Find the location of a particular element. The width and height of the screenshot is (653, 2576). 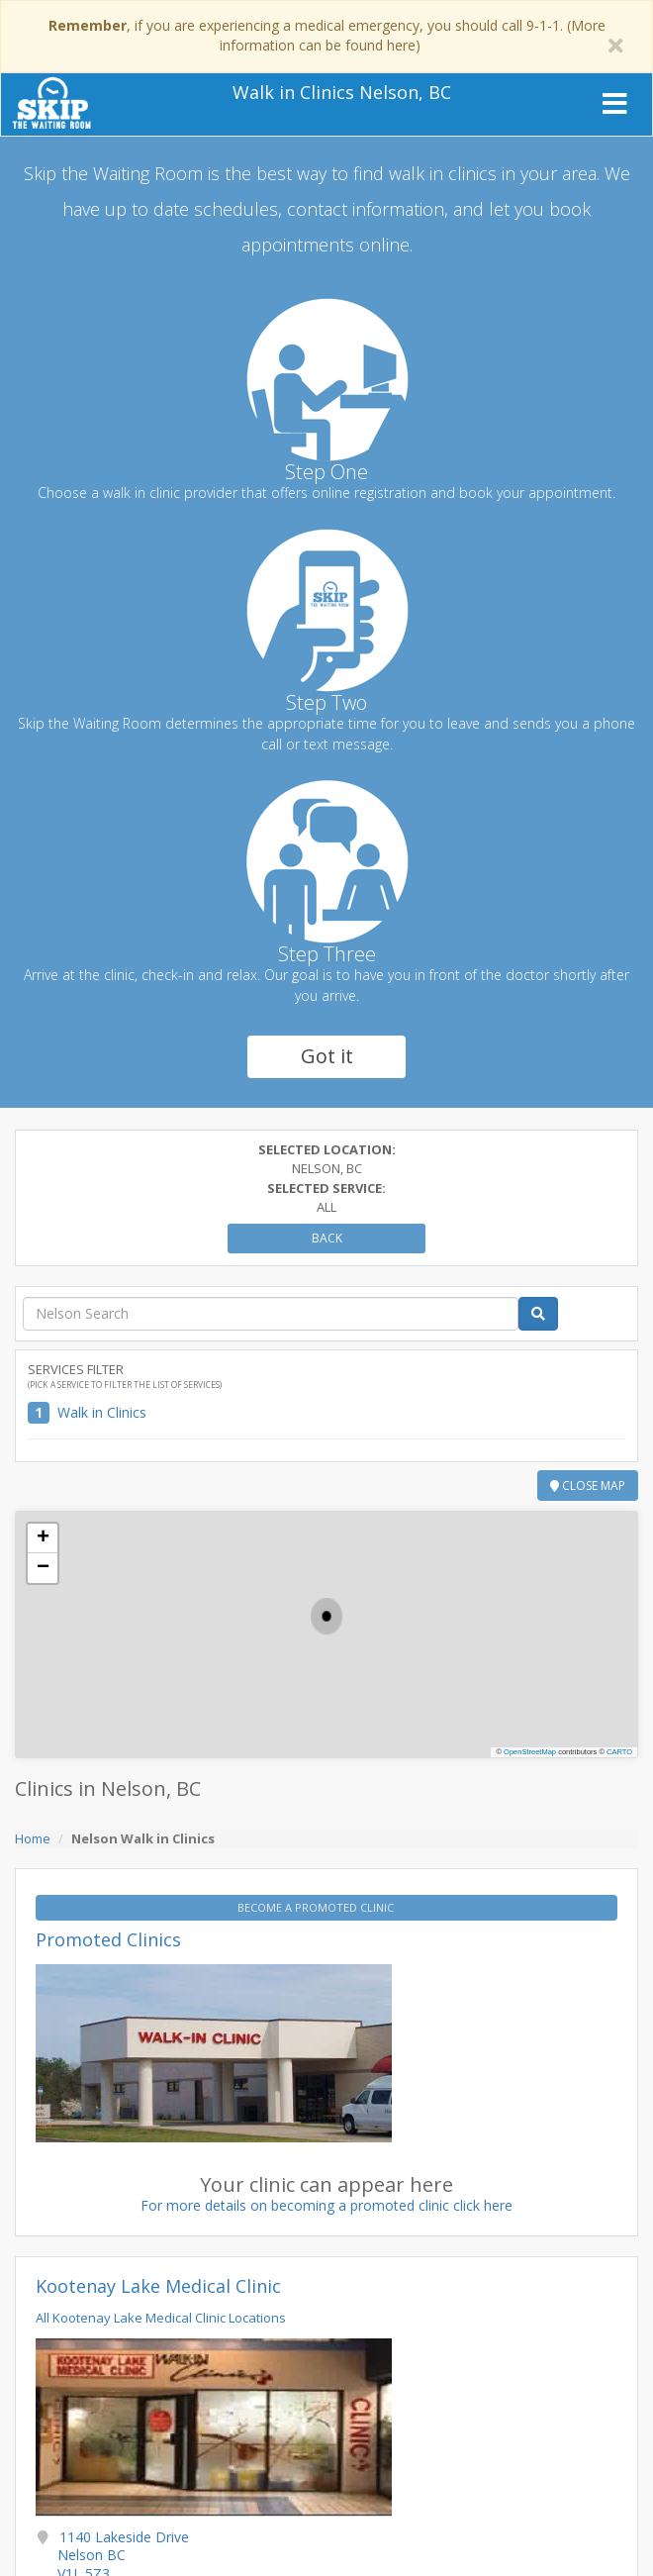

[button] is located at coordinates (326, 1616).